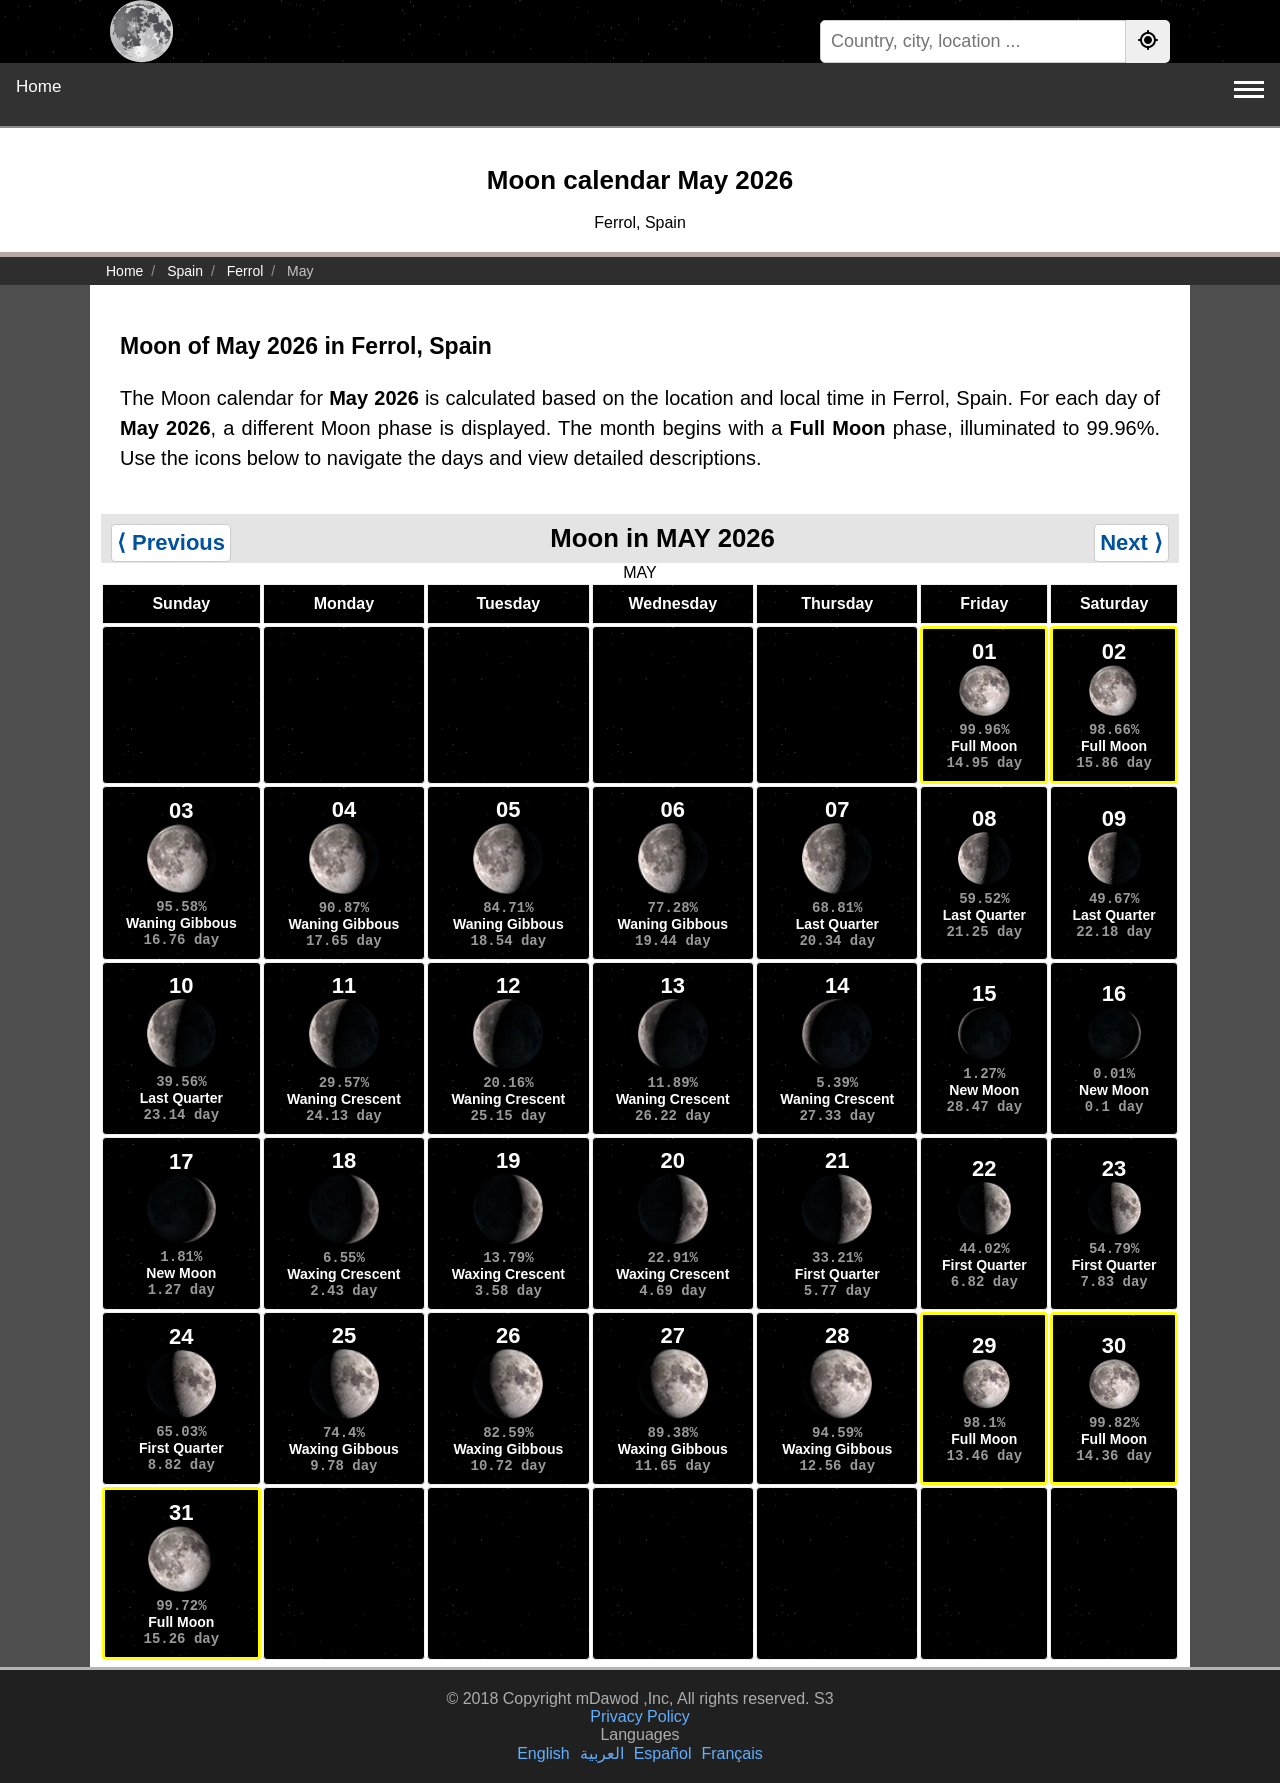  What do you see at coordinates (640, 1716) in the screenshot?
I see `Privacy Policy` at bounding box center [640, 1716].